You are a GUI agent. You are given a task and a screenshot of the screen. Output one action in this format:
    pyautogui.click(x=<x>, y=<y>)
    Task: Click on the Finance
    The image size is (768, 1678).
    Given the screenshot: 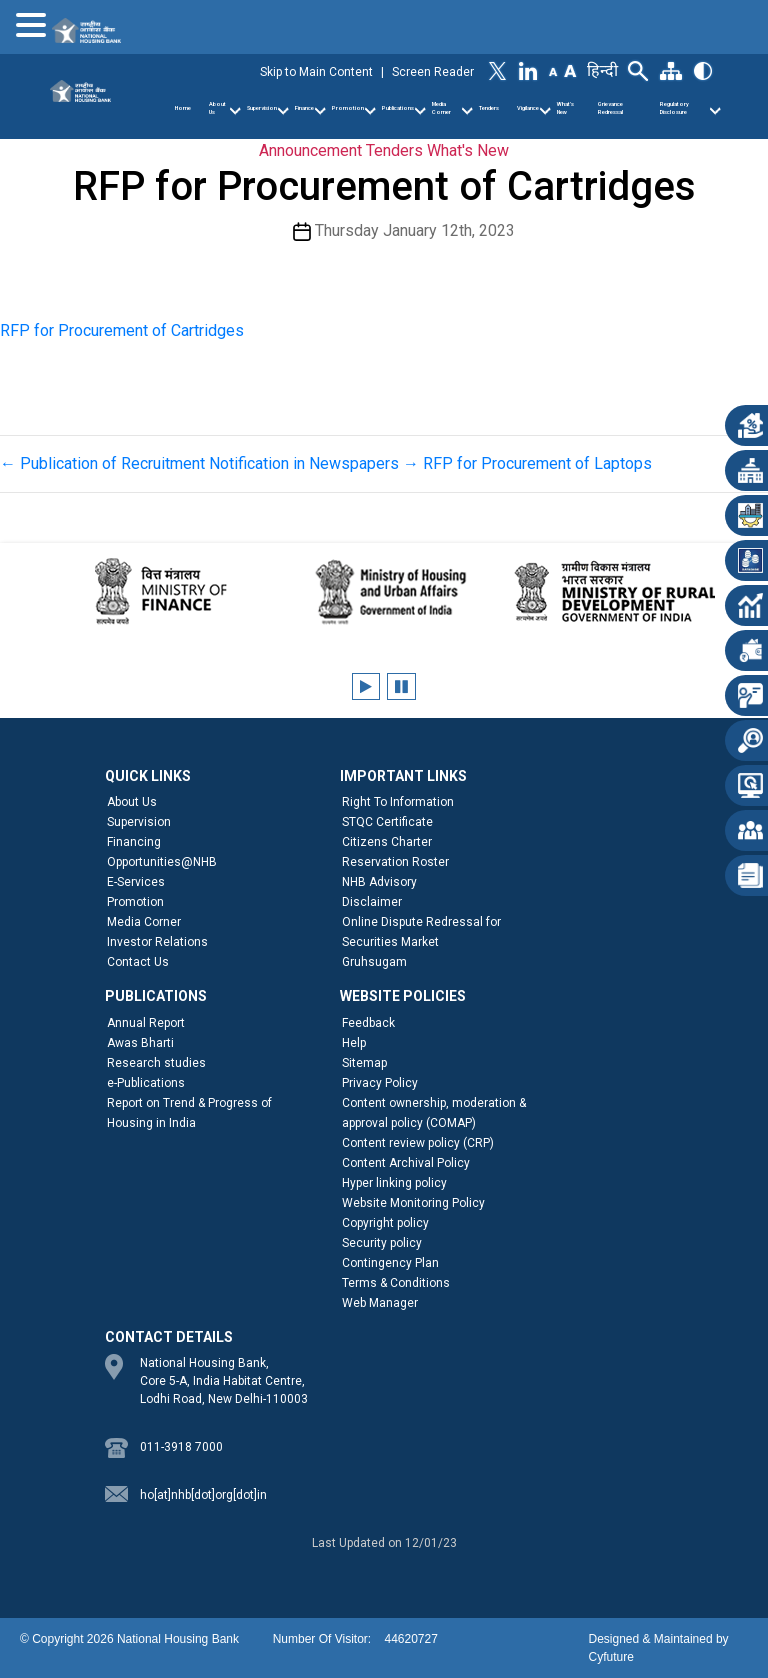 What is the action you would take?
    pyautogui.click(x=304, y=108)
    